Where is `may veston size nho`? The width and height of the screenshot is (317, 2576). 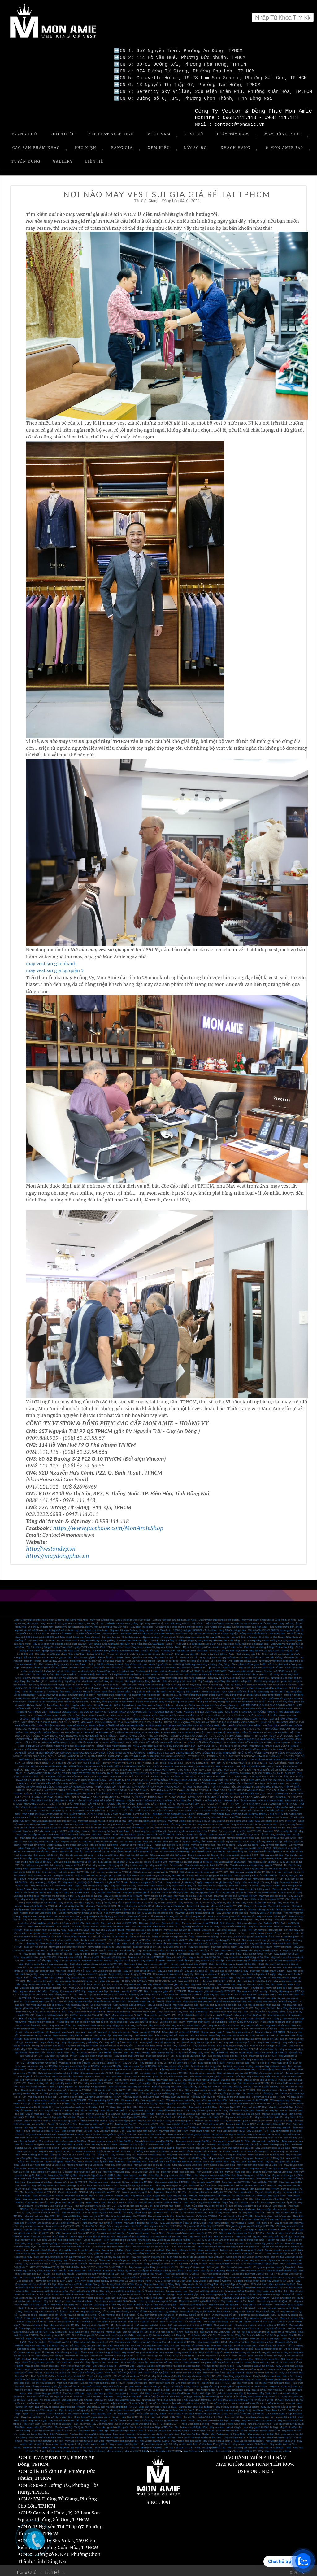 may veston size nho is located at coordinates (159, 2427).